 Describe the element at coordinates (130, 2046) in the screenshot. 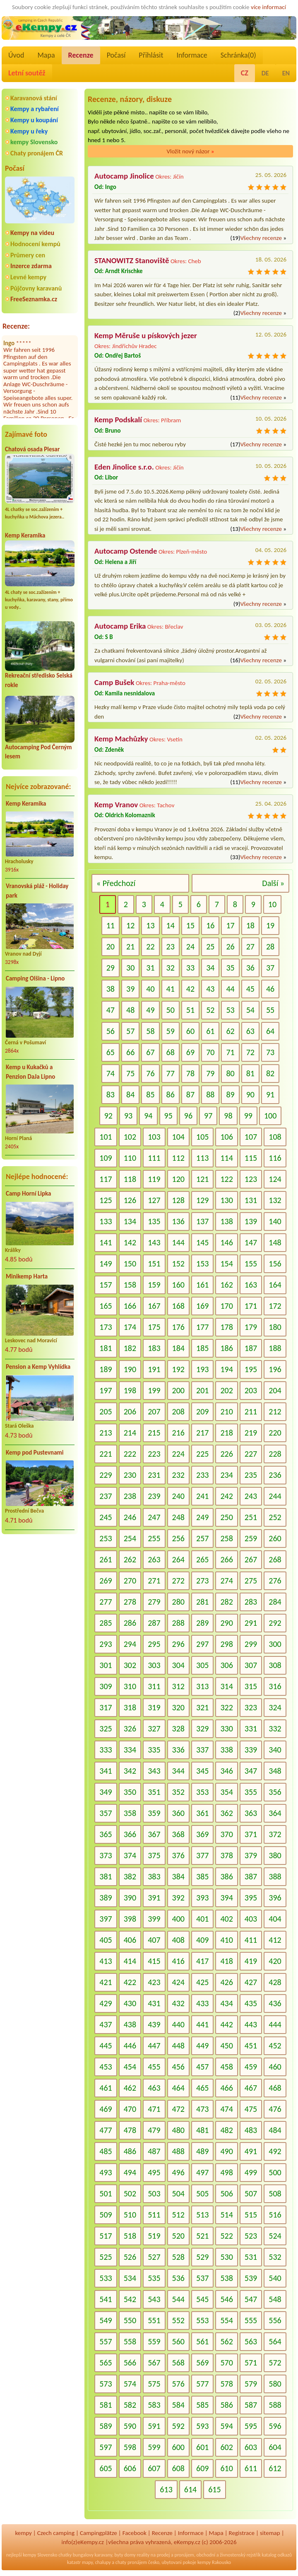

I see `446` at that location.